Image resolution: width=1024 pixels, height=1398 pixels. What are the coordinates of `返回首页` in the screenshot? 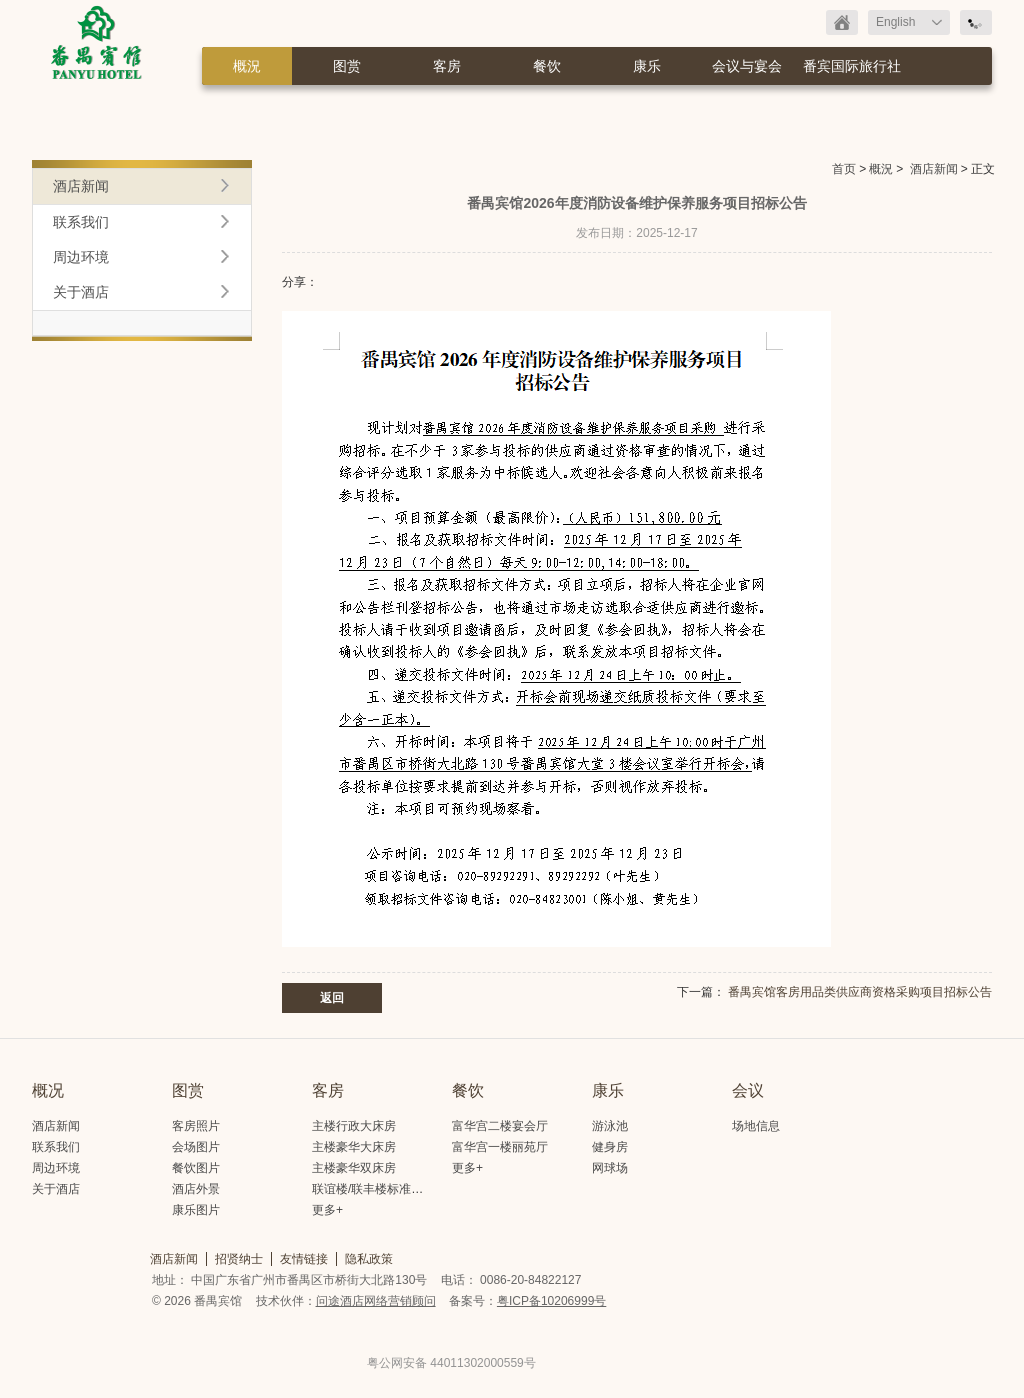 It's located at (842, 22).